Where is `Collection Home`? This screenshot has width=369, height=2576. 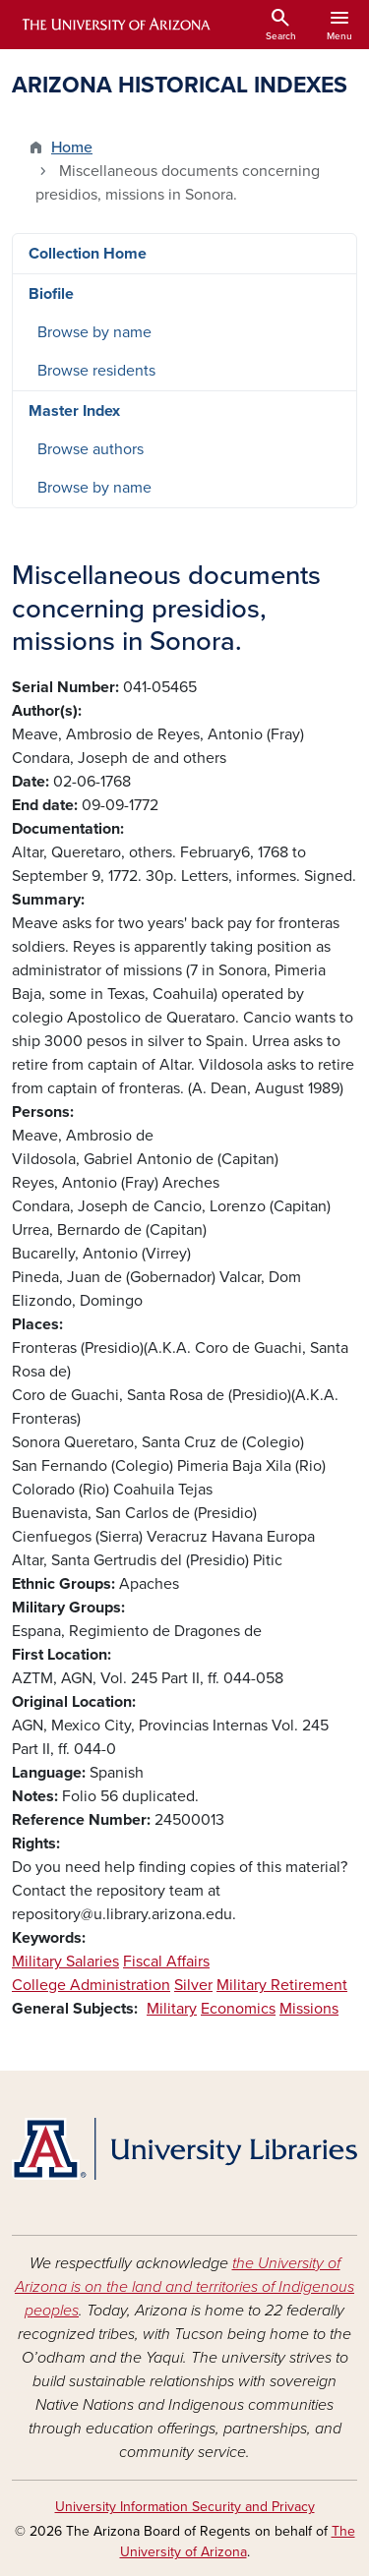 Collection Home is located at coordinates (88, 253).